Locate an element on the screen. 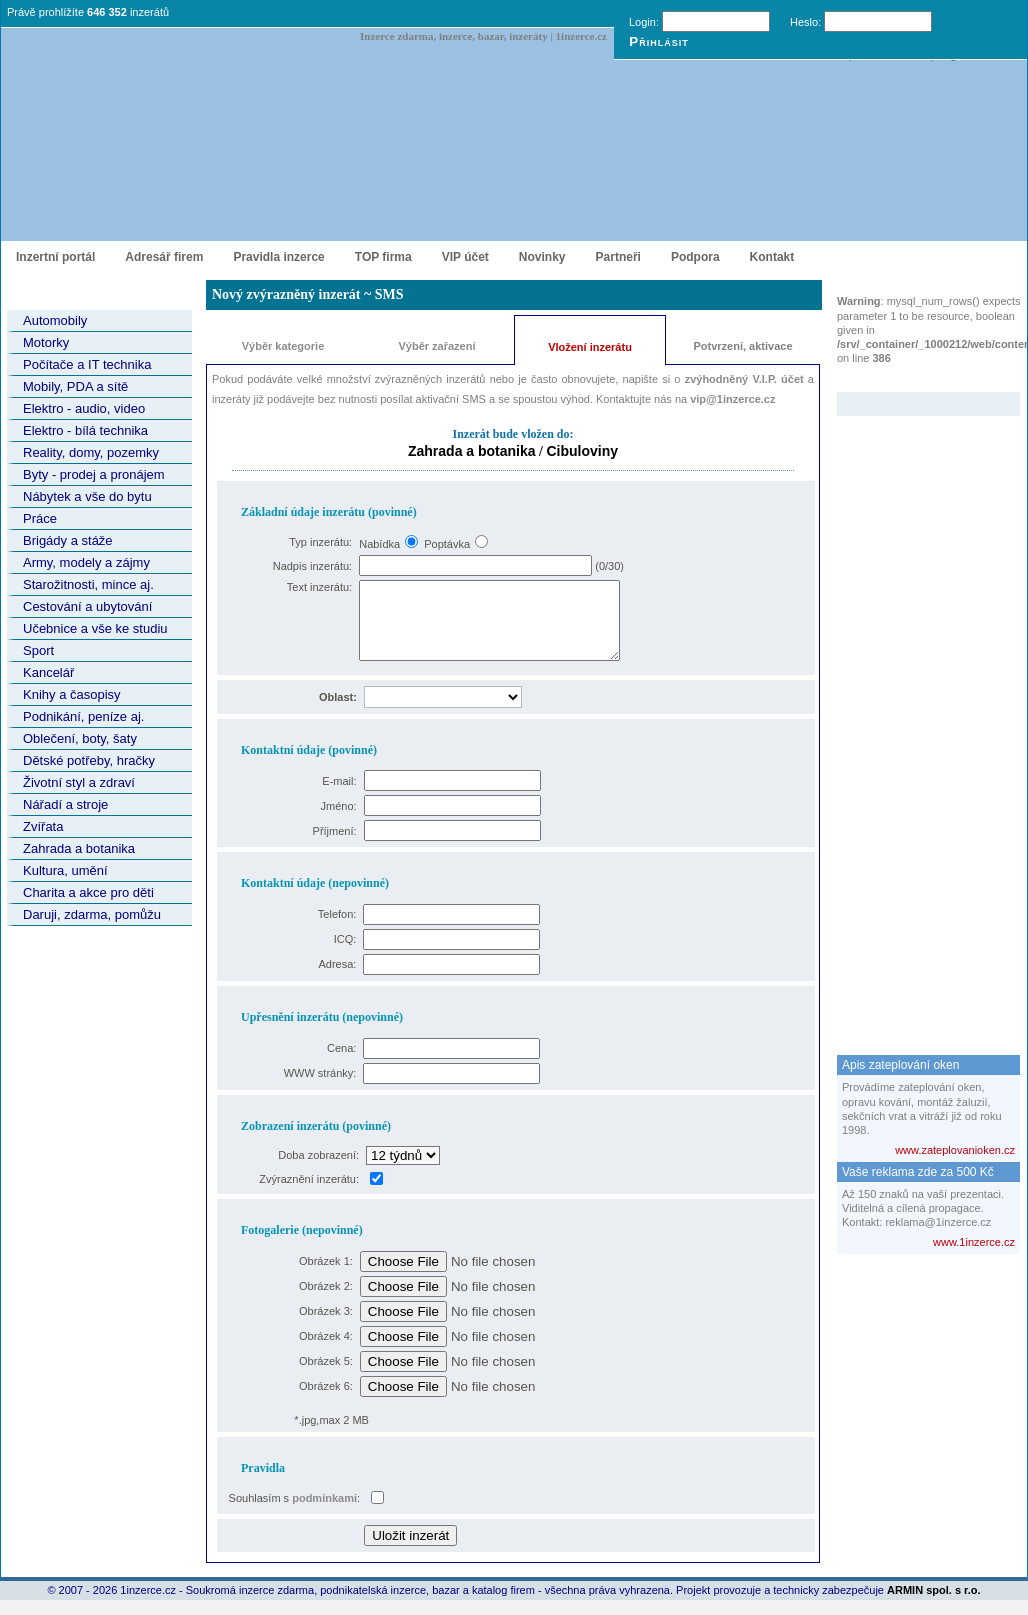  Knihy a časopisy is located at coordinates (72, 694).